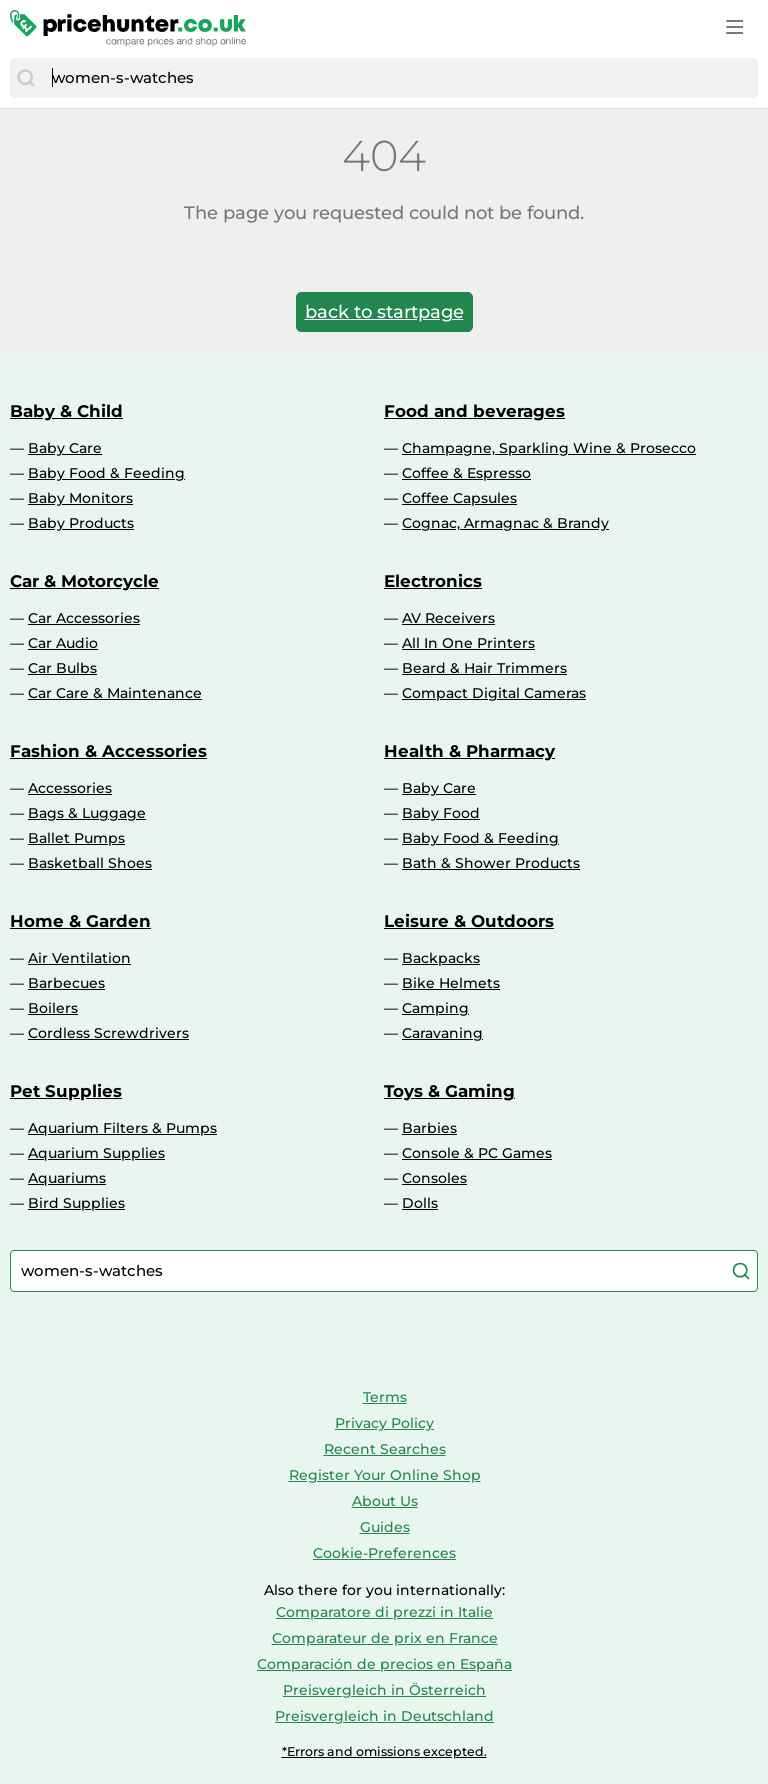 Image resolution: width=768 pixels, height=1784 pixels. What do you see at coordinates (434, 1178) in the screenshot?
I see `Consoles` at bounding box center [434, 1178].